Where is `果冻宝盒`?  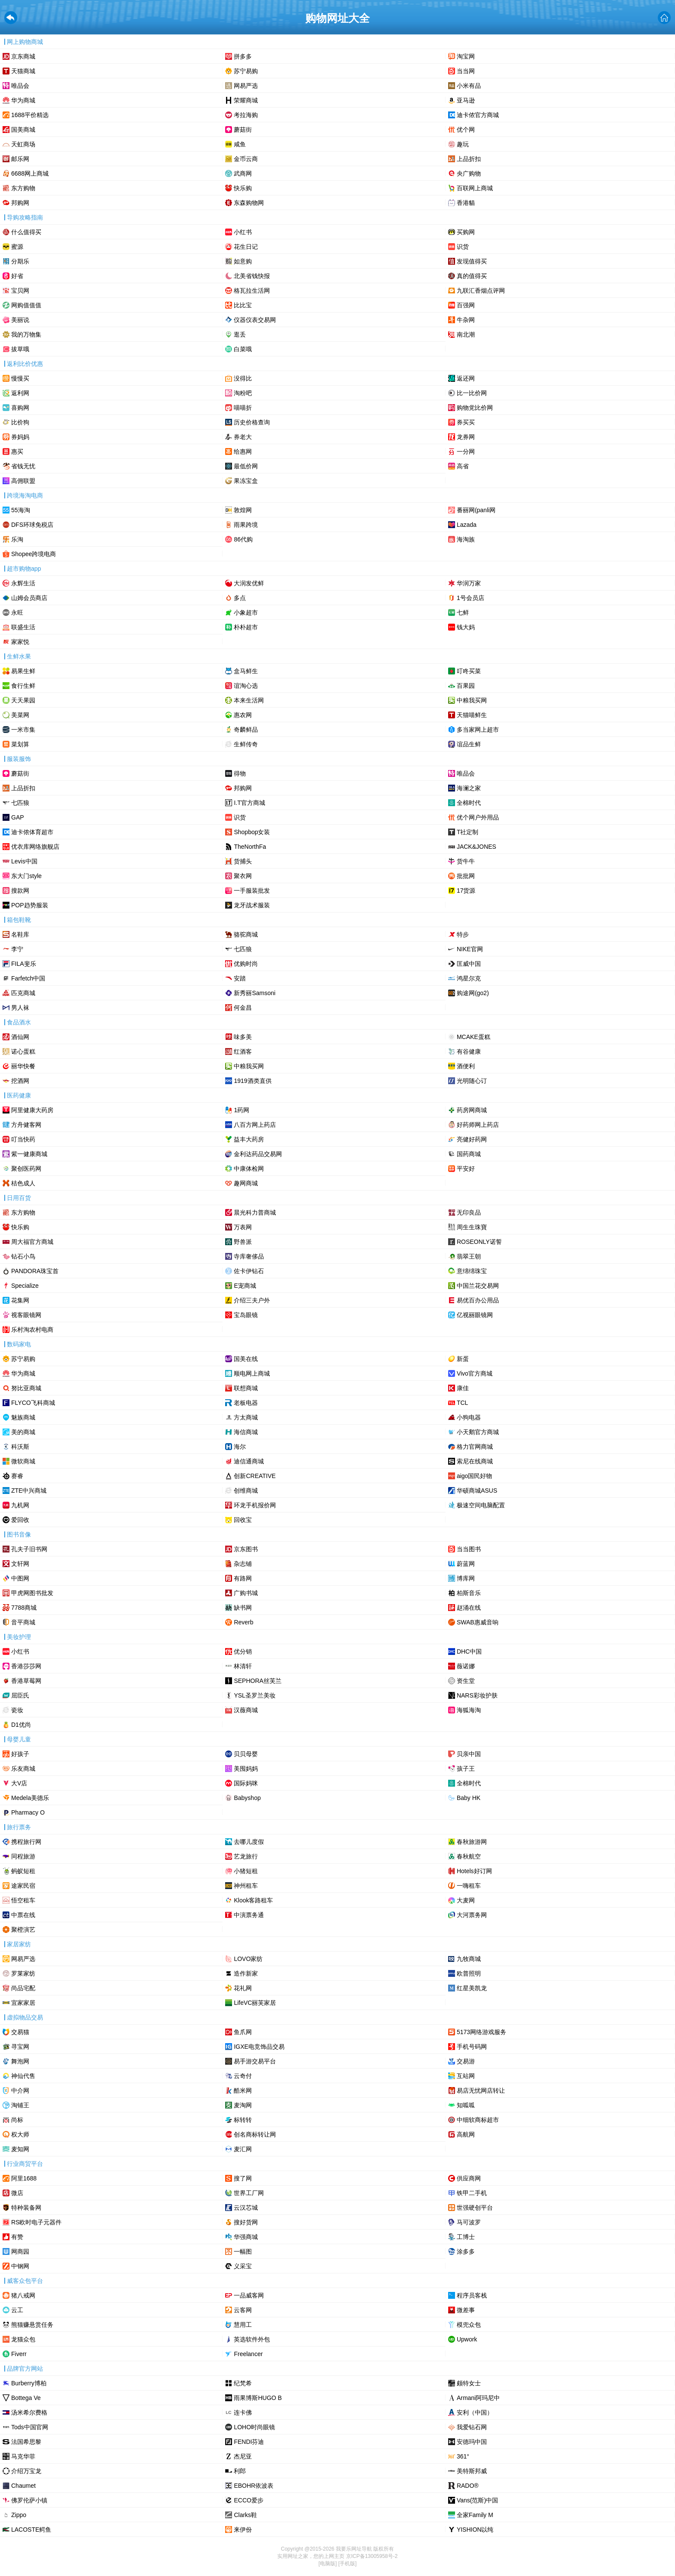
果冻宝盒 is located at coordinates (246, 480).